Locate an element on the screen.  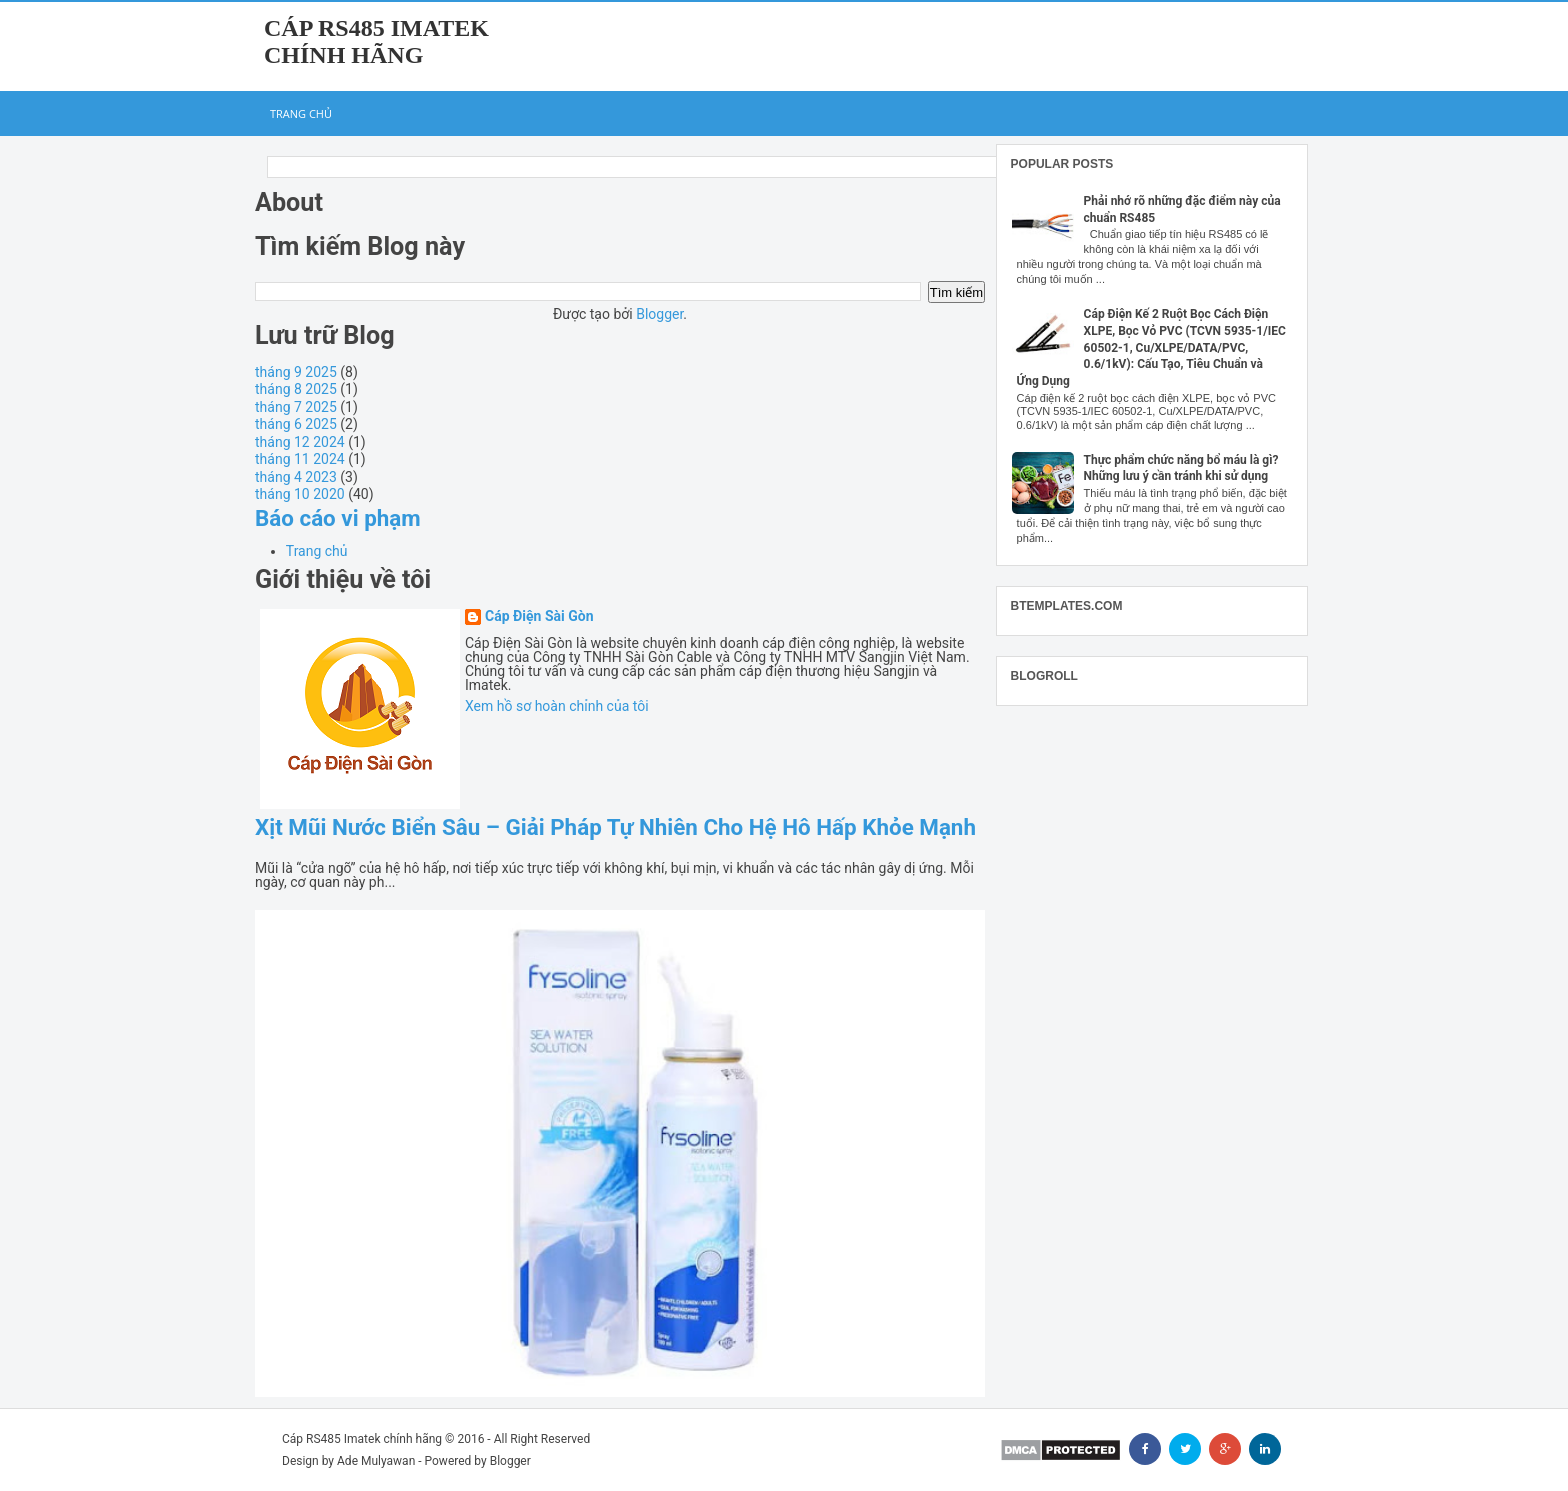
tháng 8 2025 is located at coordinates (296, 389).